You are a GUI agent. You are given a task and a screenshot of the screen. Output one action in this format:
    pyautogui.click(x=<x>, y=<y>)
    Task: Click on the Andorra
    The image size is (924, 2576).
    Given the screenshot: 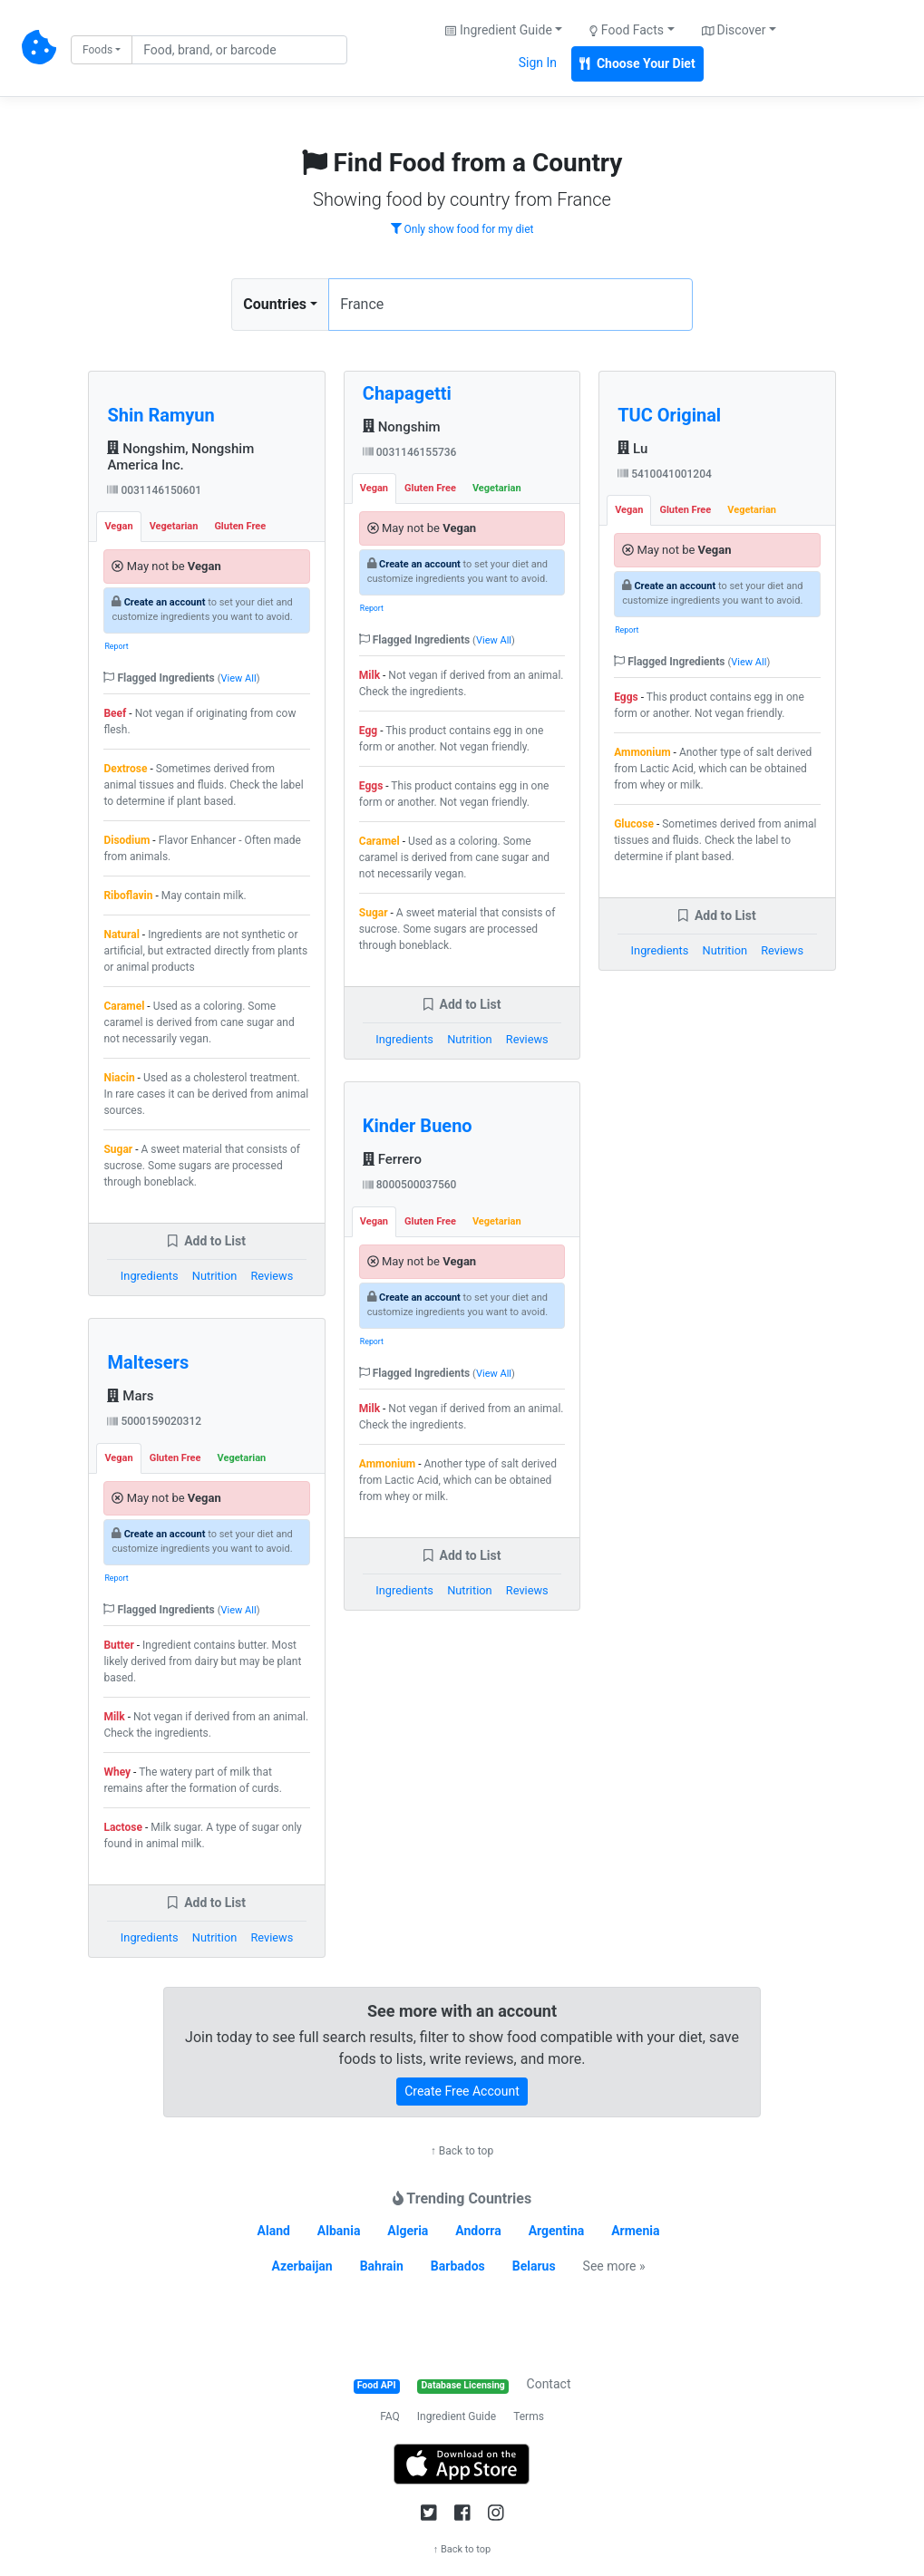 What is the action you would take?
    pyautogui.click(x=478, y=2230)
    